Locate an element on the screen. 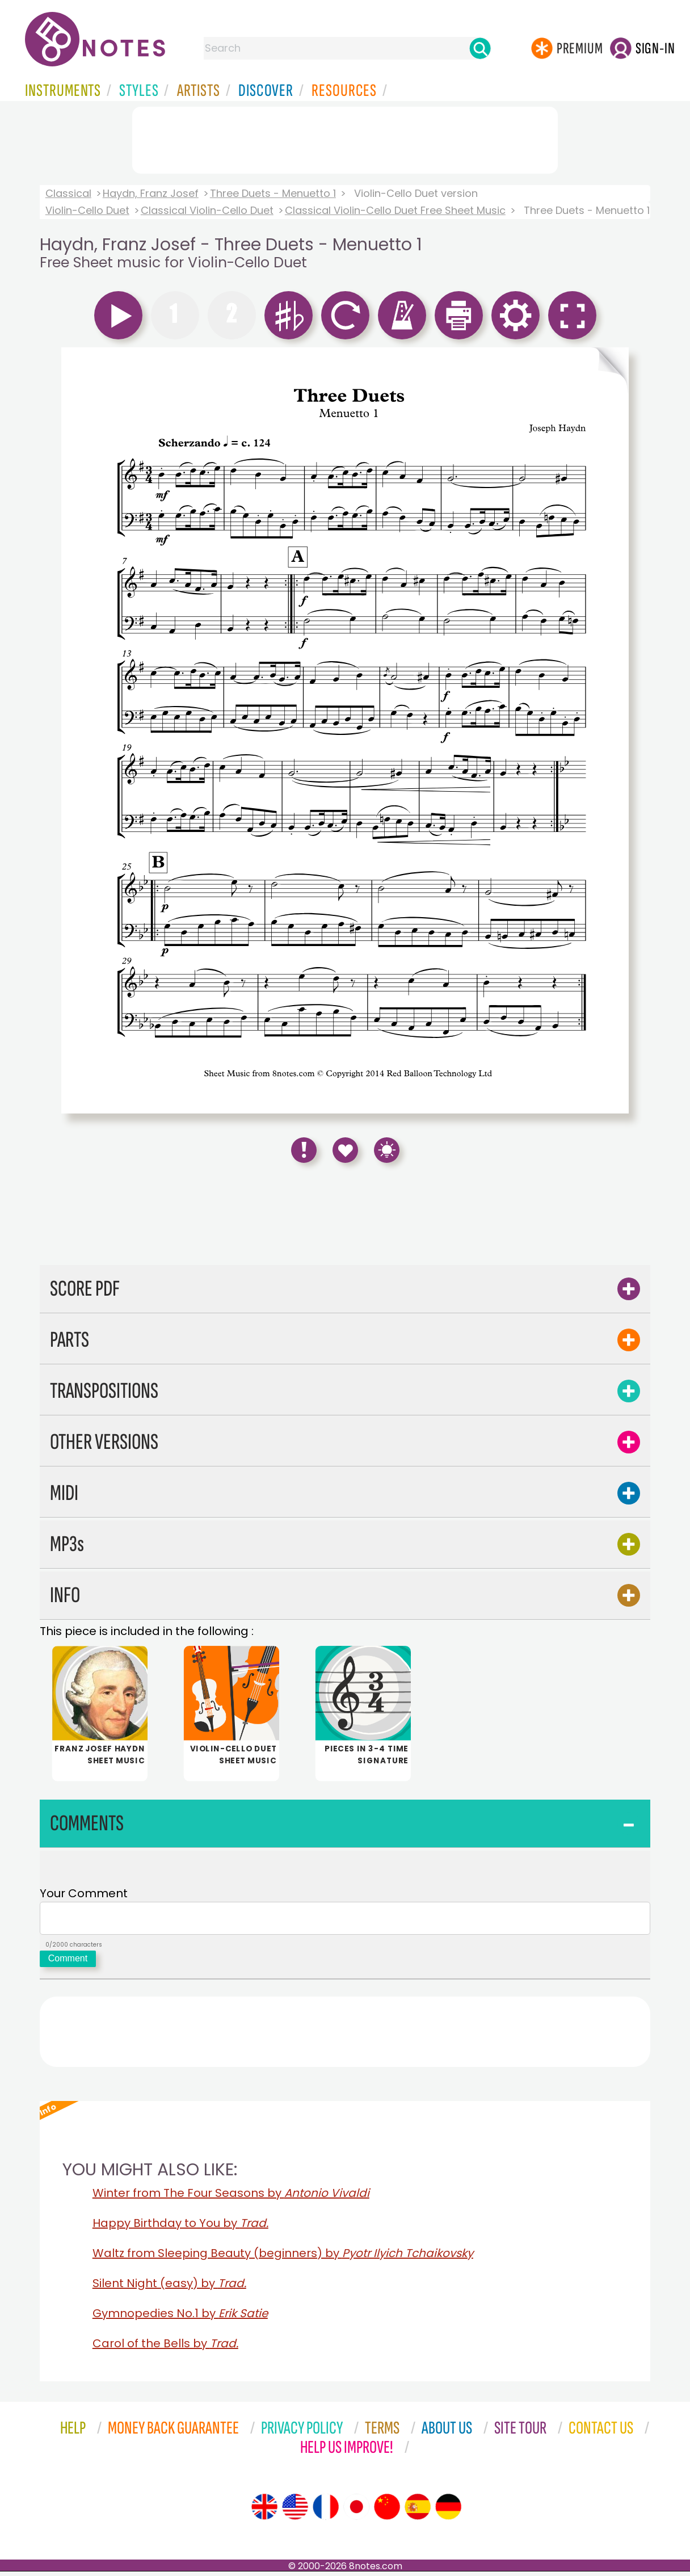  Gymnopedies No.1 by is located at coordinates (180, 2318).